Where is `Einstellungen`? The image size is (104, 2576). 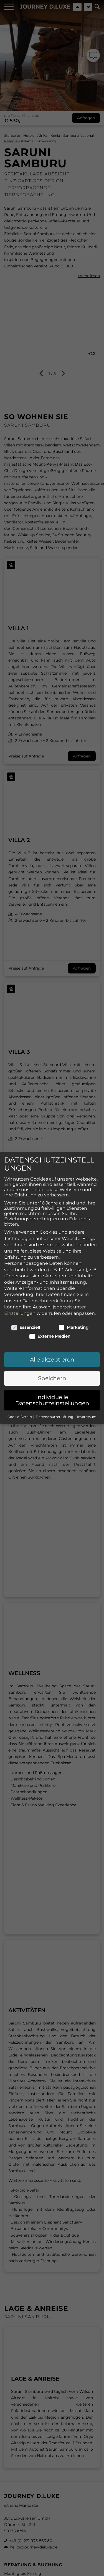 Einstellungen is located at coordinates (19, 1290).